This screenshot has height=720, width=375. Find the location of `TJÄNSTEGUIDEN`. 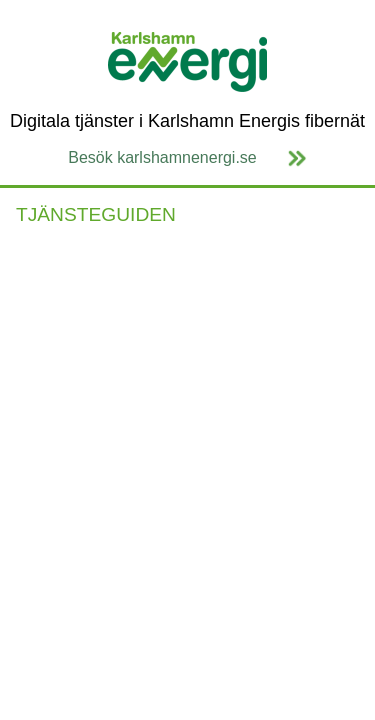

TJÄNSTEGUIDEN is located at coordinates (96, 214).